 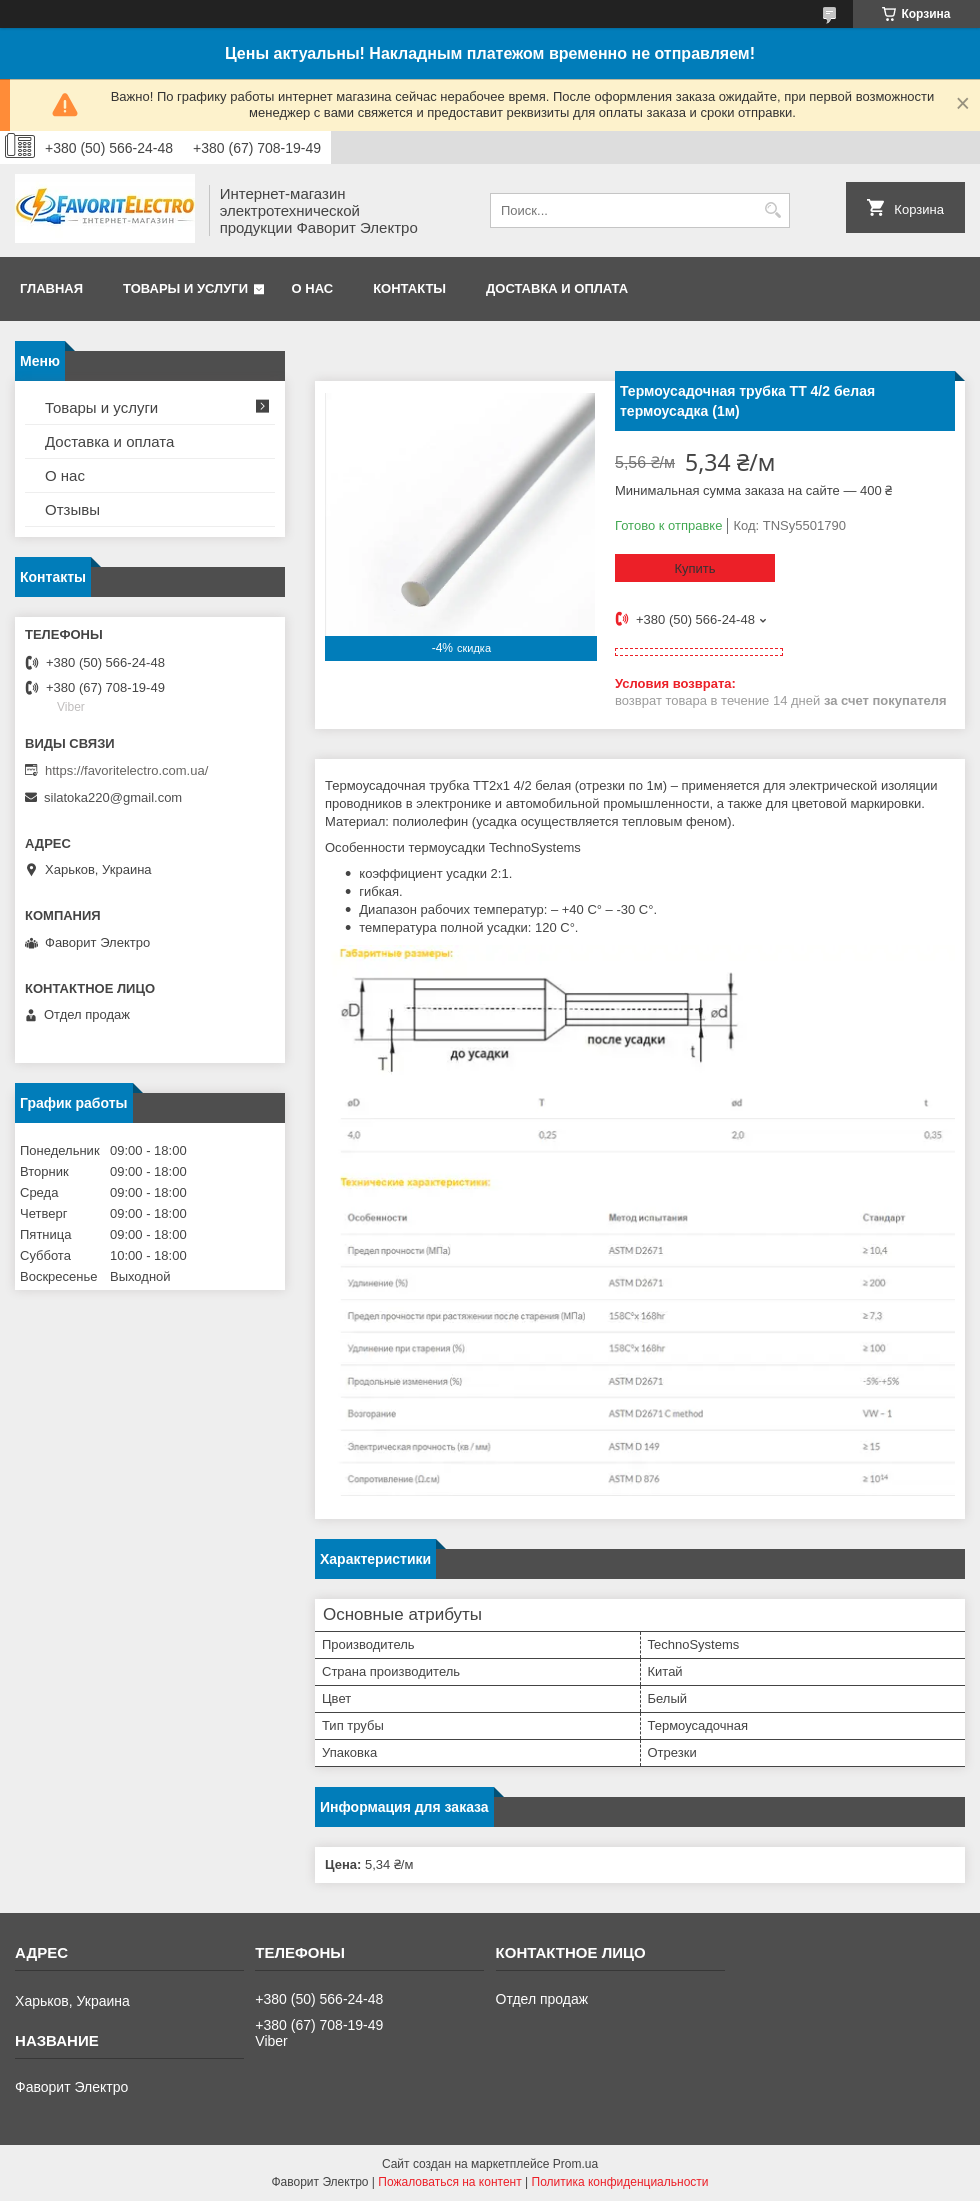 What do you see at coordinates (772, 210) in the screenshot?
I see `[Искать]` at bounding box center [772, 210].